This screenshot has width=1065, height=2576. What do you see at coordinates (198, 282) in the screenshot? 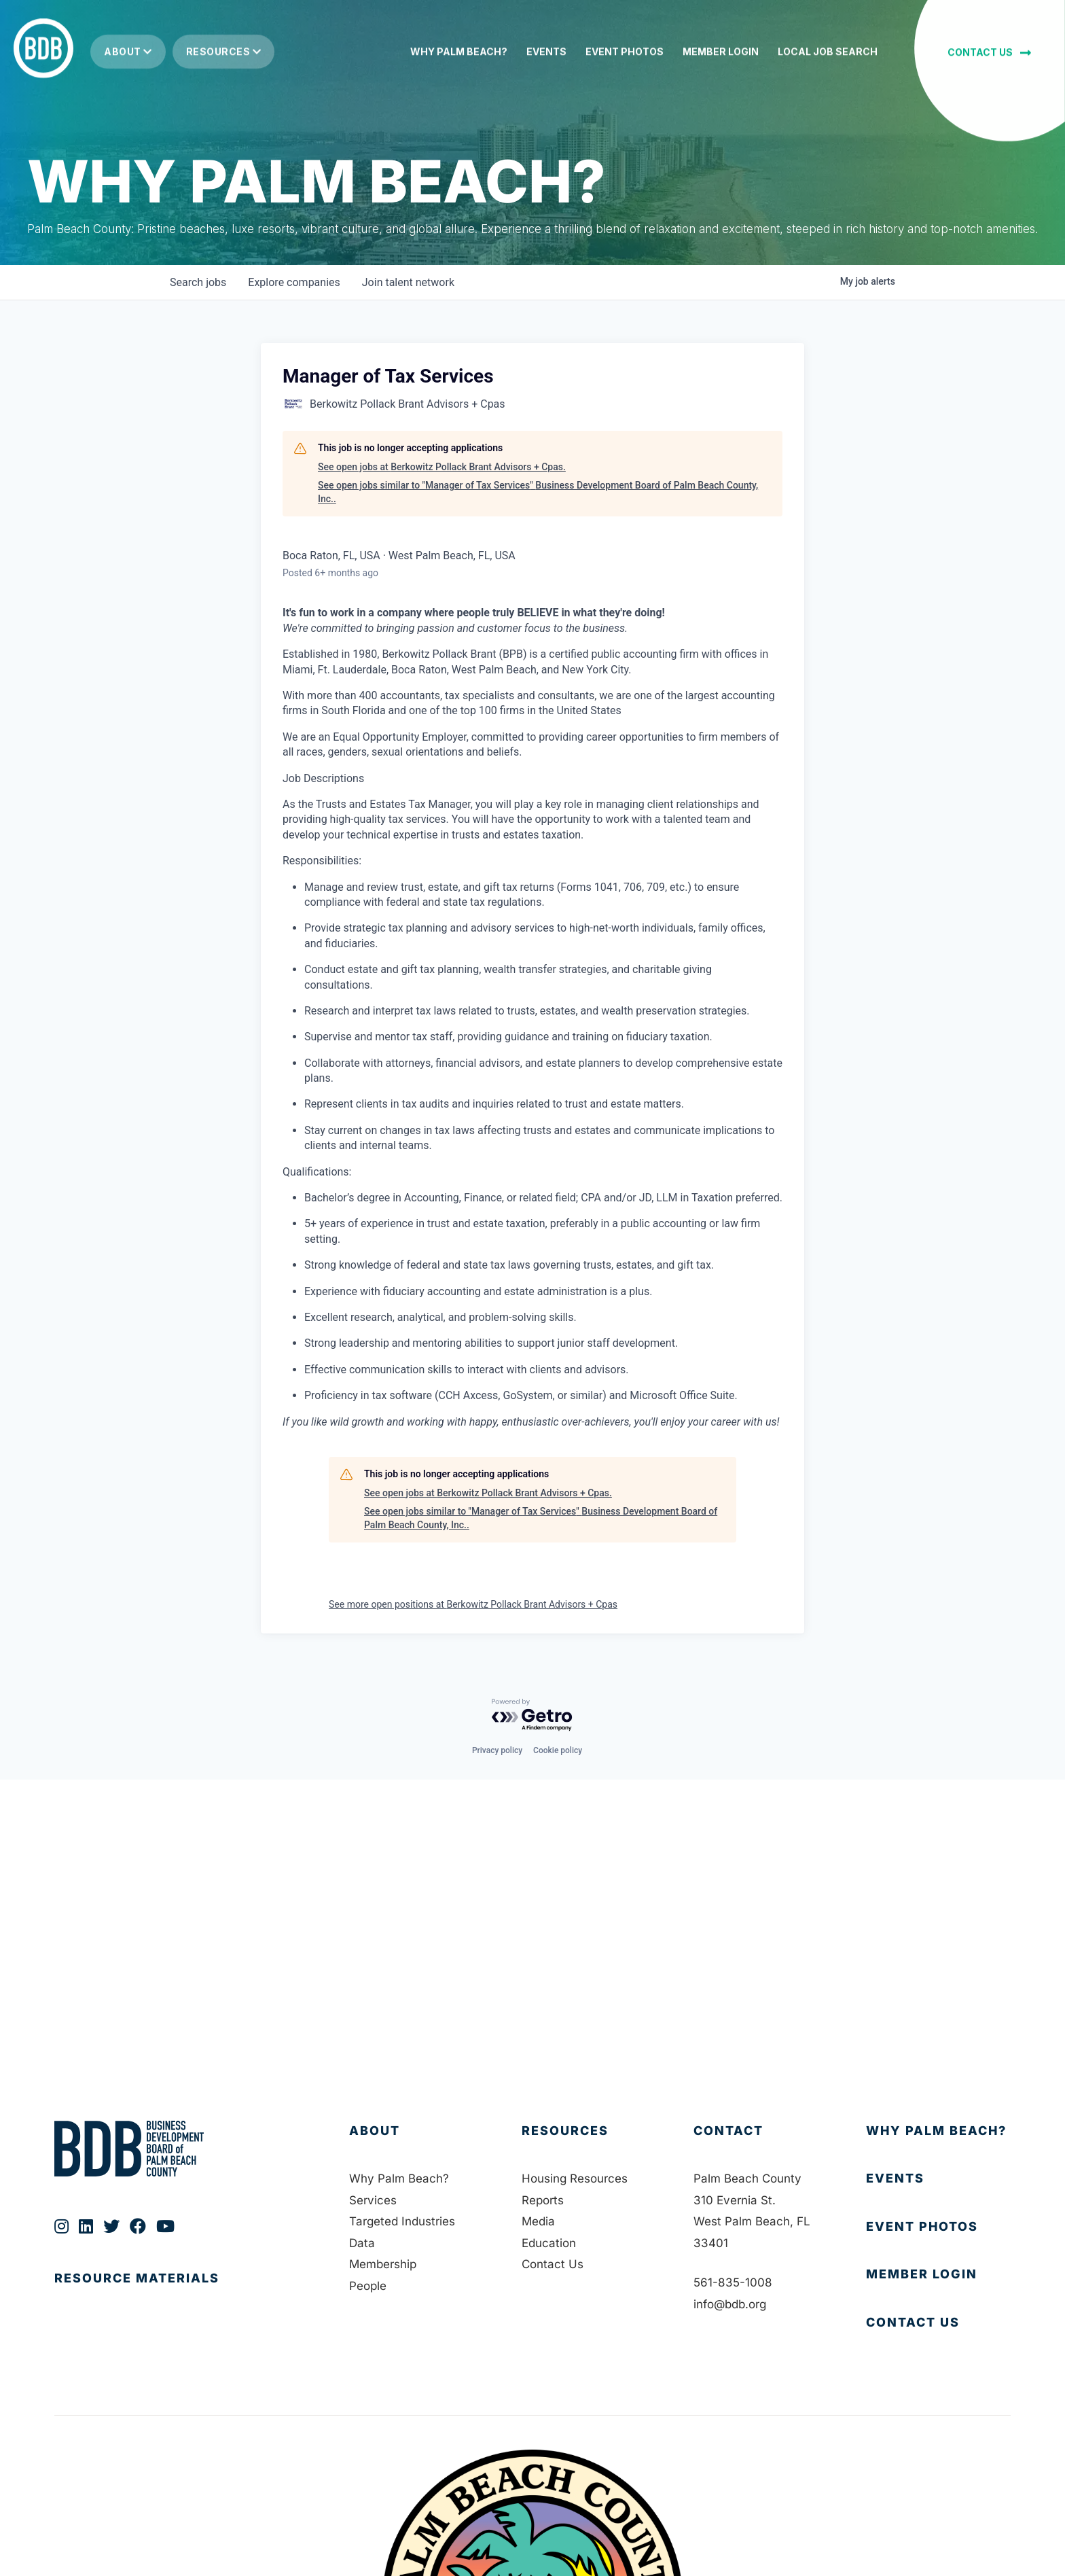
I see `jobs` at bounding box center [198, 282].